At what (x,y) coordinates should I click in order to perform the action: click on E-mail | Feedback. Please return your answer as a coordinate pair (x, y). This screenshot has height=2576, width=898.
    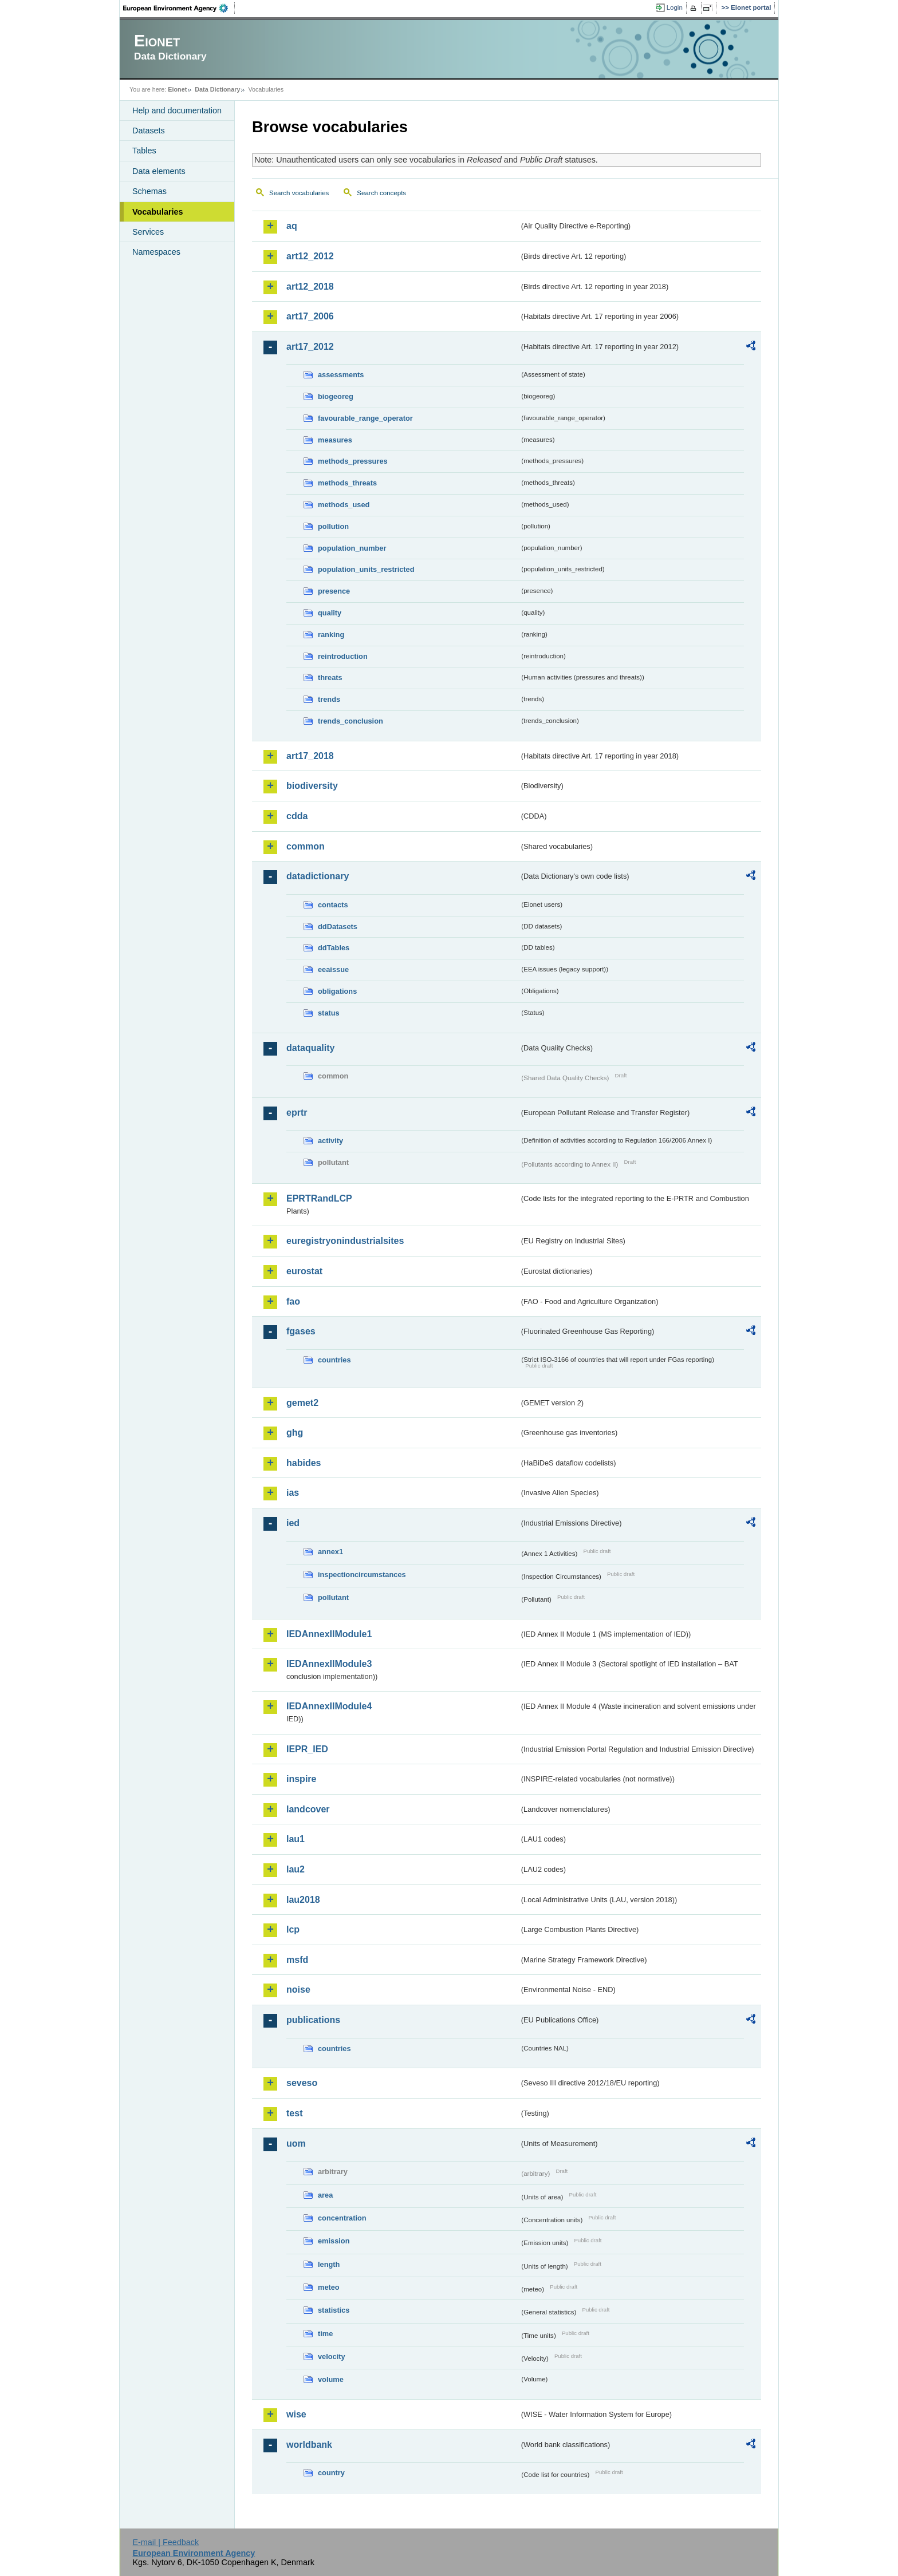
    Looking at the image, I should click on (165, 2542).